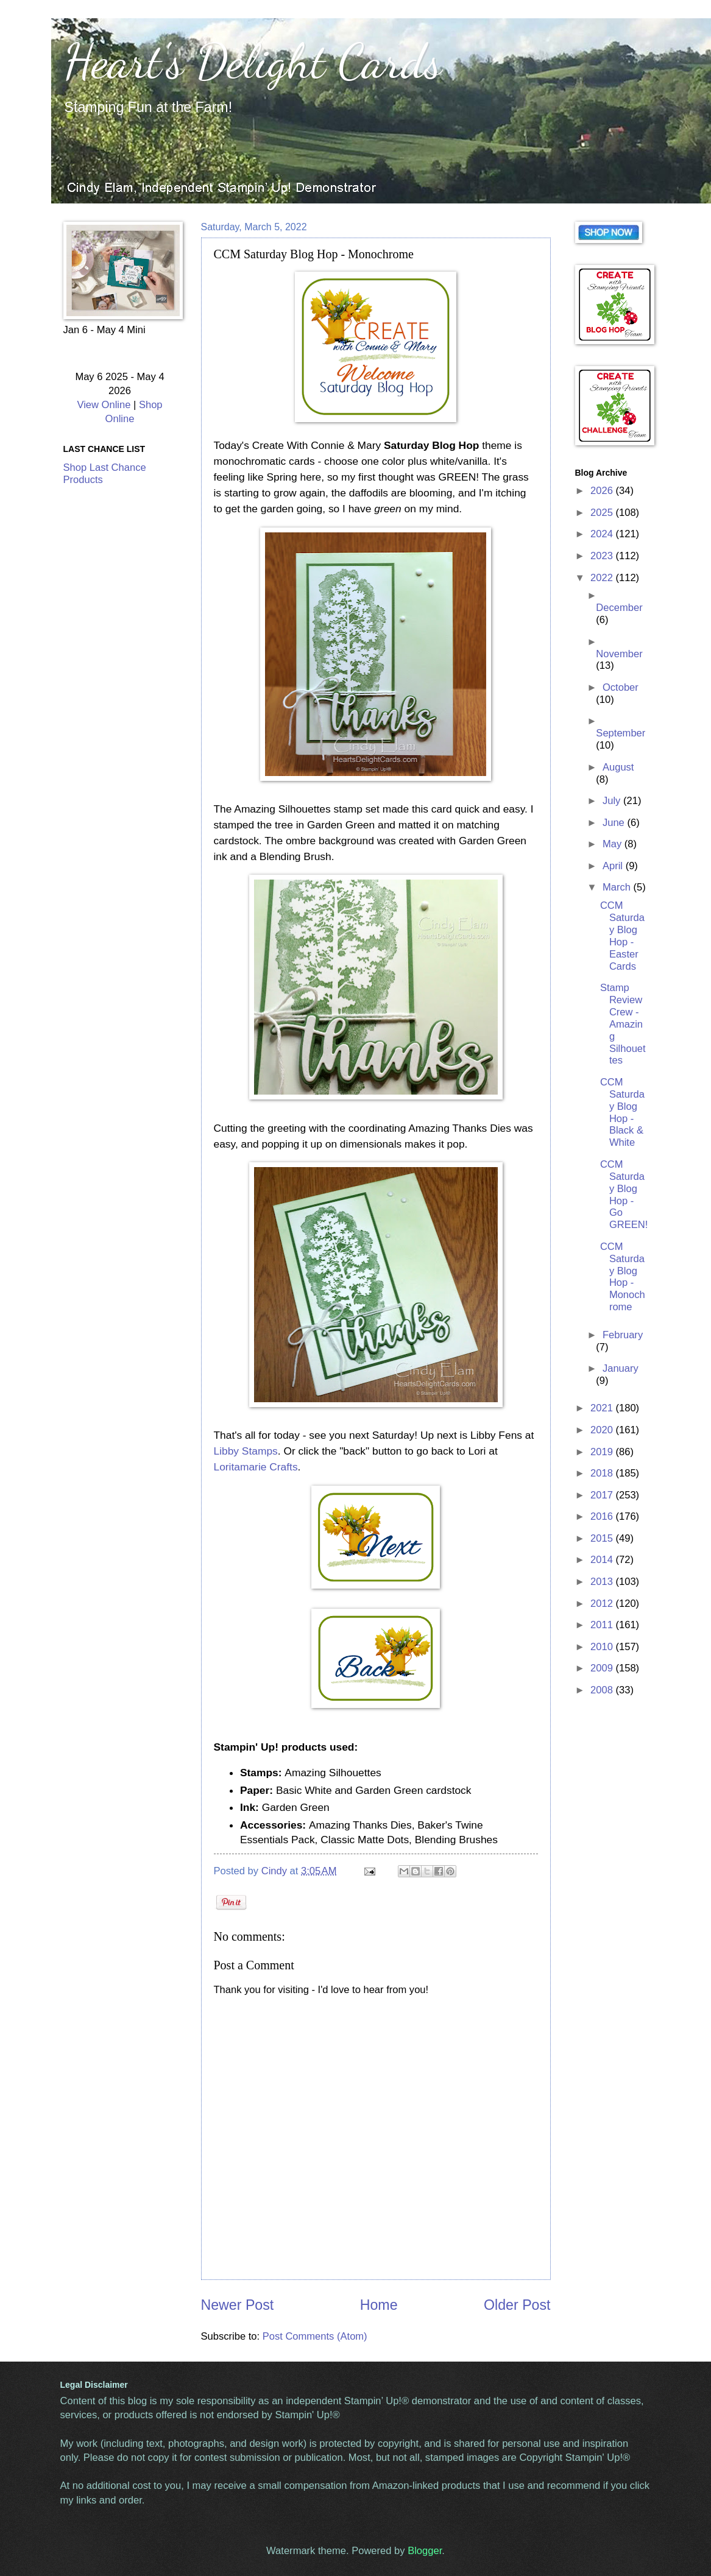 Image resolution: width=711 pixels, height=2576 pixels. I want to click on 2015, so click(602, 1538).